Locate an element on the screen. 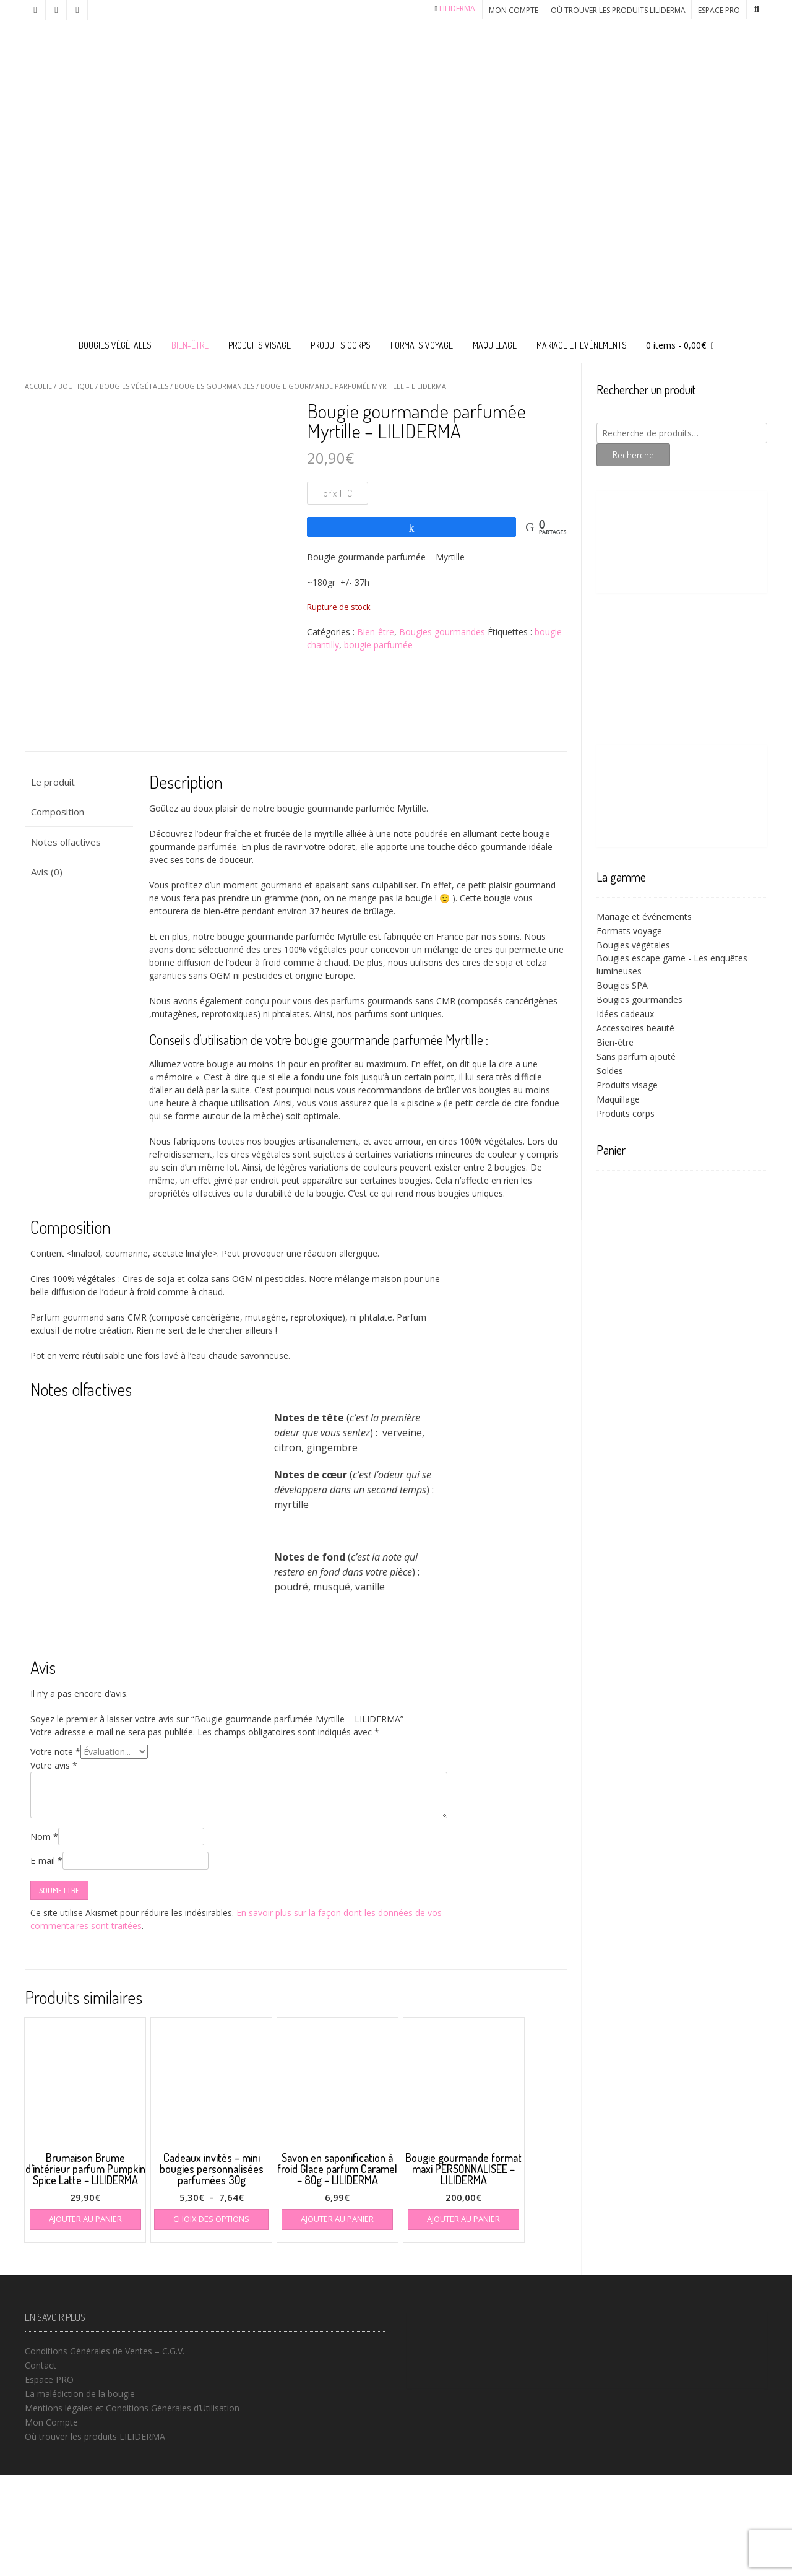 This screenshot has height=2576, width=792. Espace PRO is located at coordinates (719, 10).